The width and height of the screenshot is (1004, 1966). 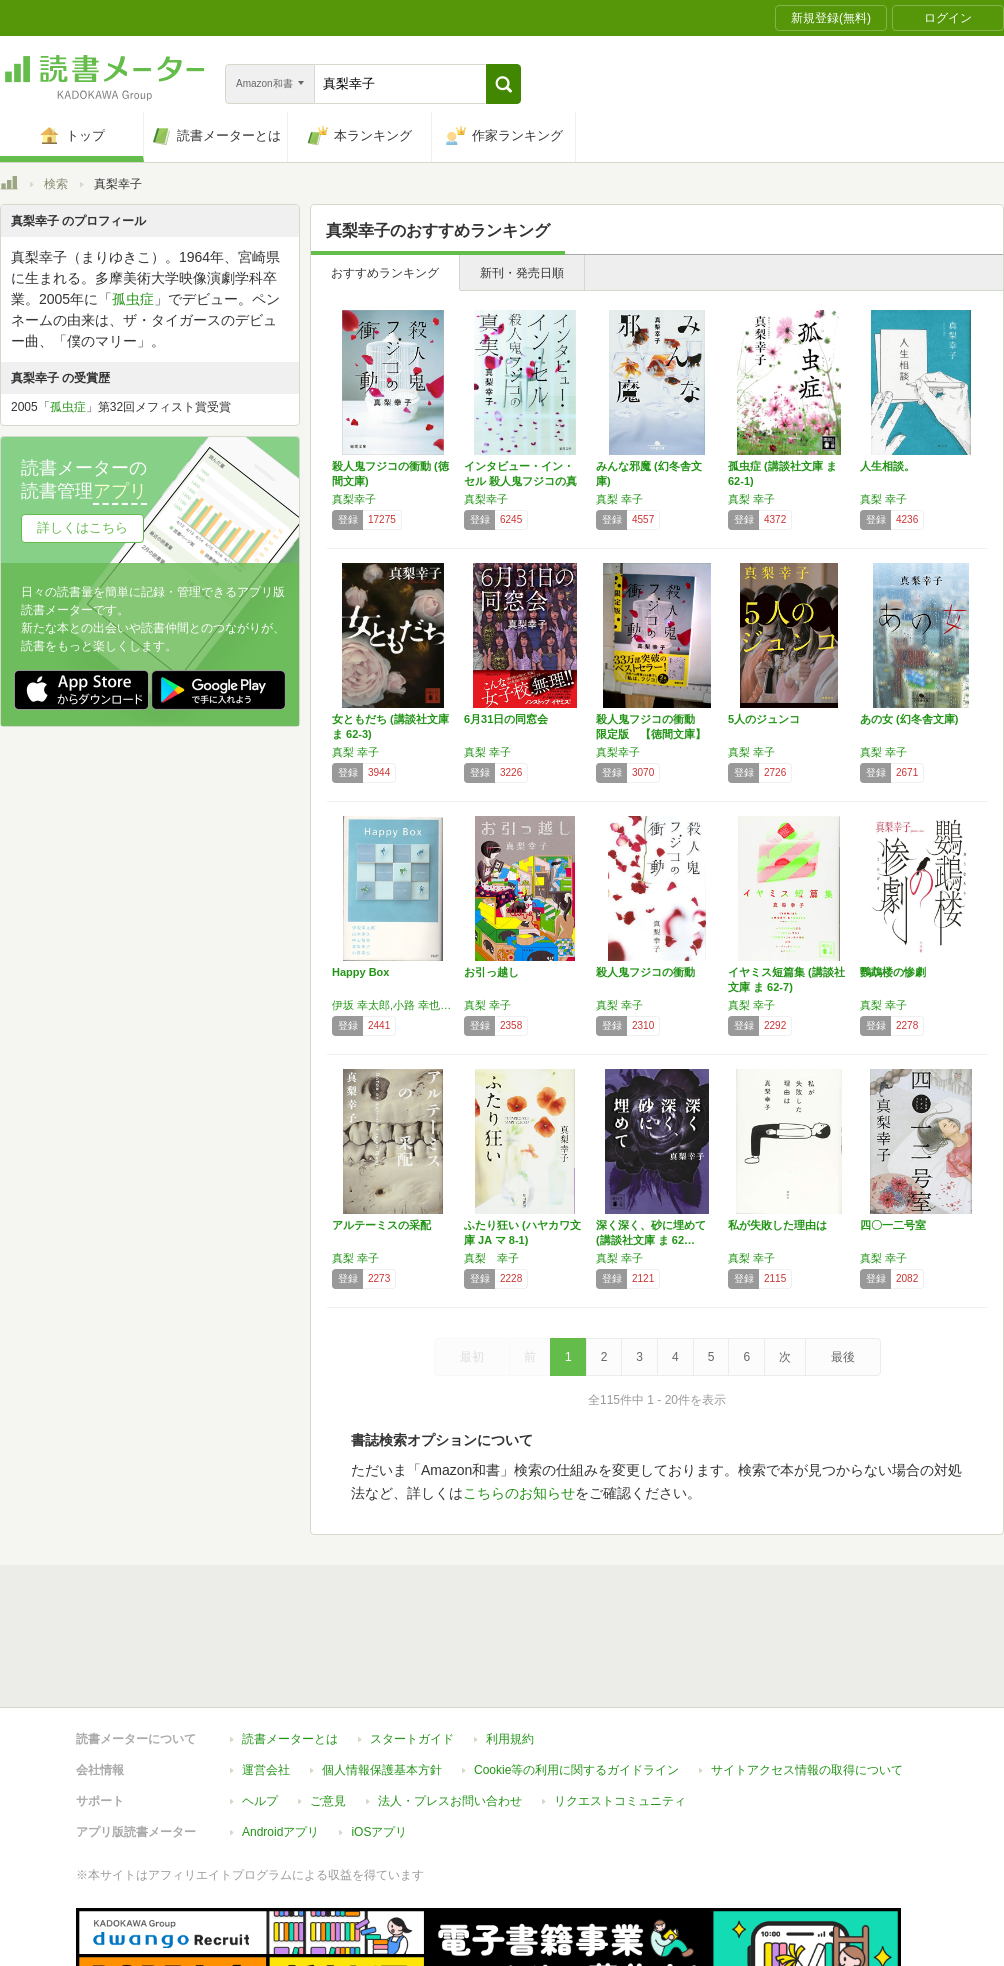 I want to click on サイトアクセス情報の取得について, so click(x=807, y=1678).